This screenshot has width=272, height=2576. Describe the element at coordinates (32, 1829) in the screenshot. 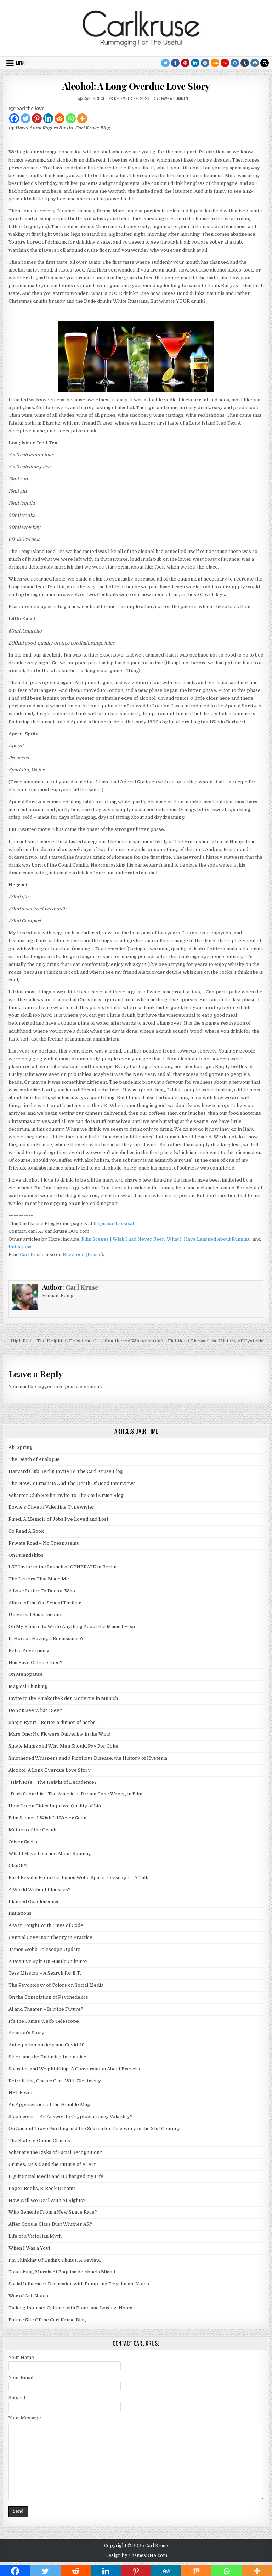

I see `Matters of the Occult` at that location.